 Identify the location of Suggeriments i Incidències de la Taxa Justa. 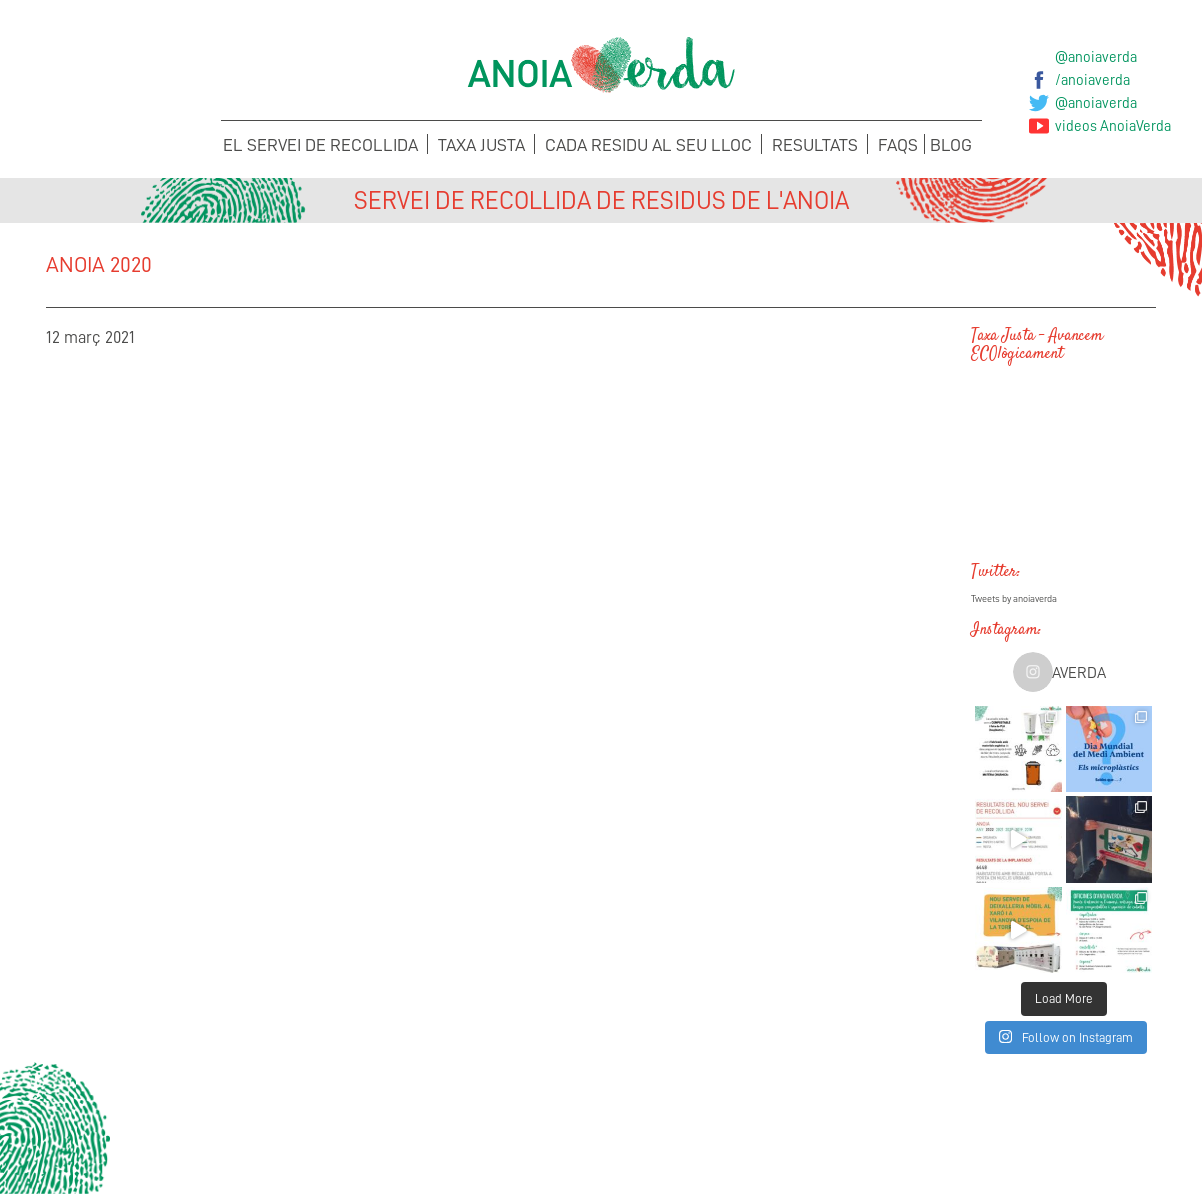
(743, 1154).